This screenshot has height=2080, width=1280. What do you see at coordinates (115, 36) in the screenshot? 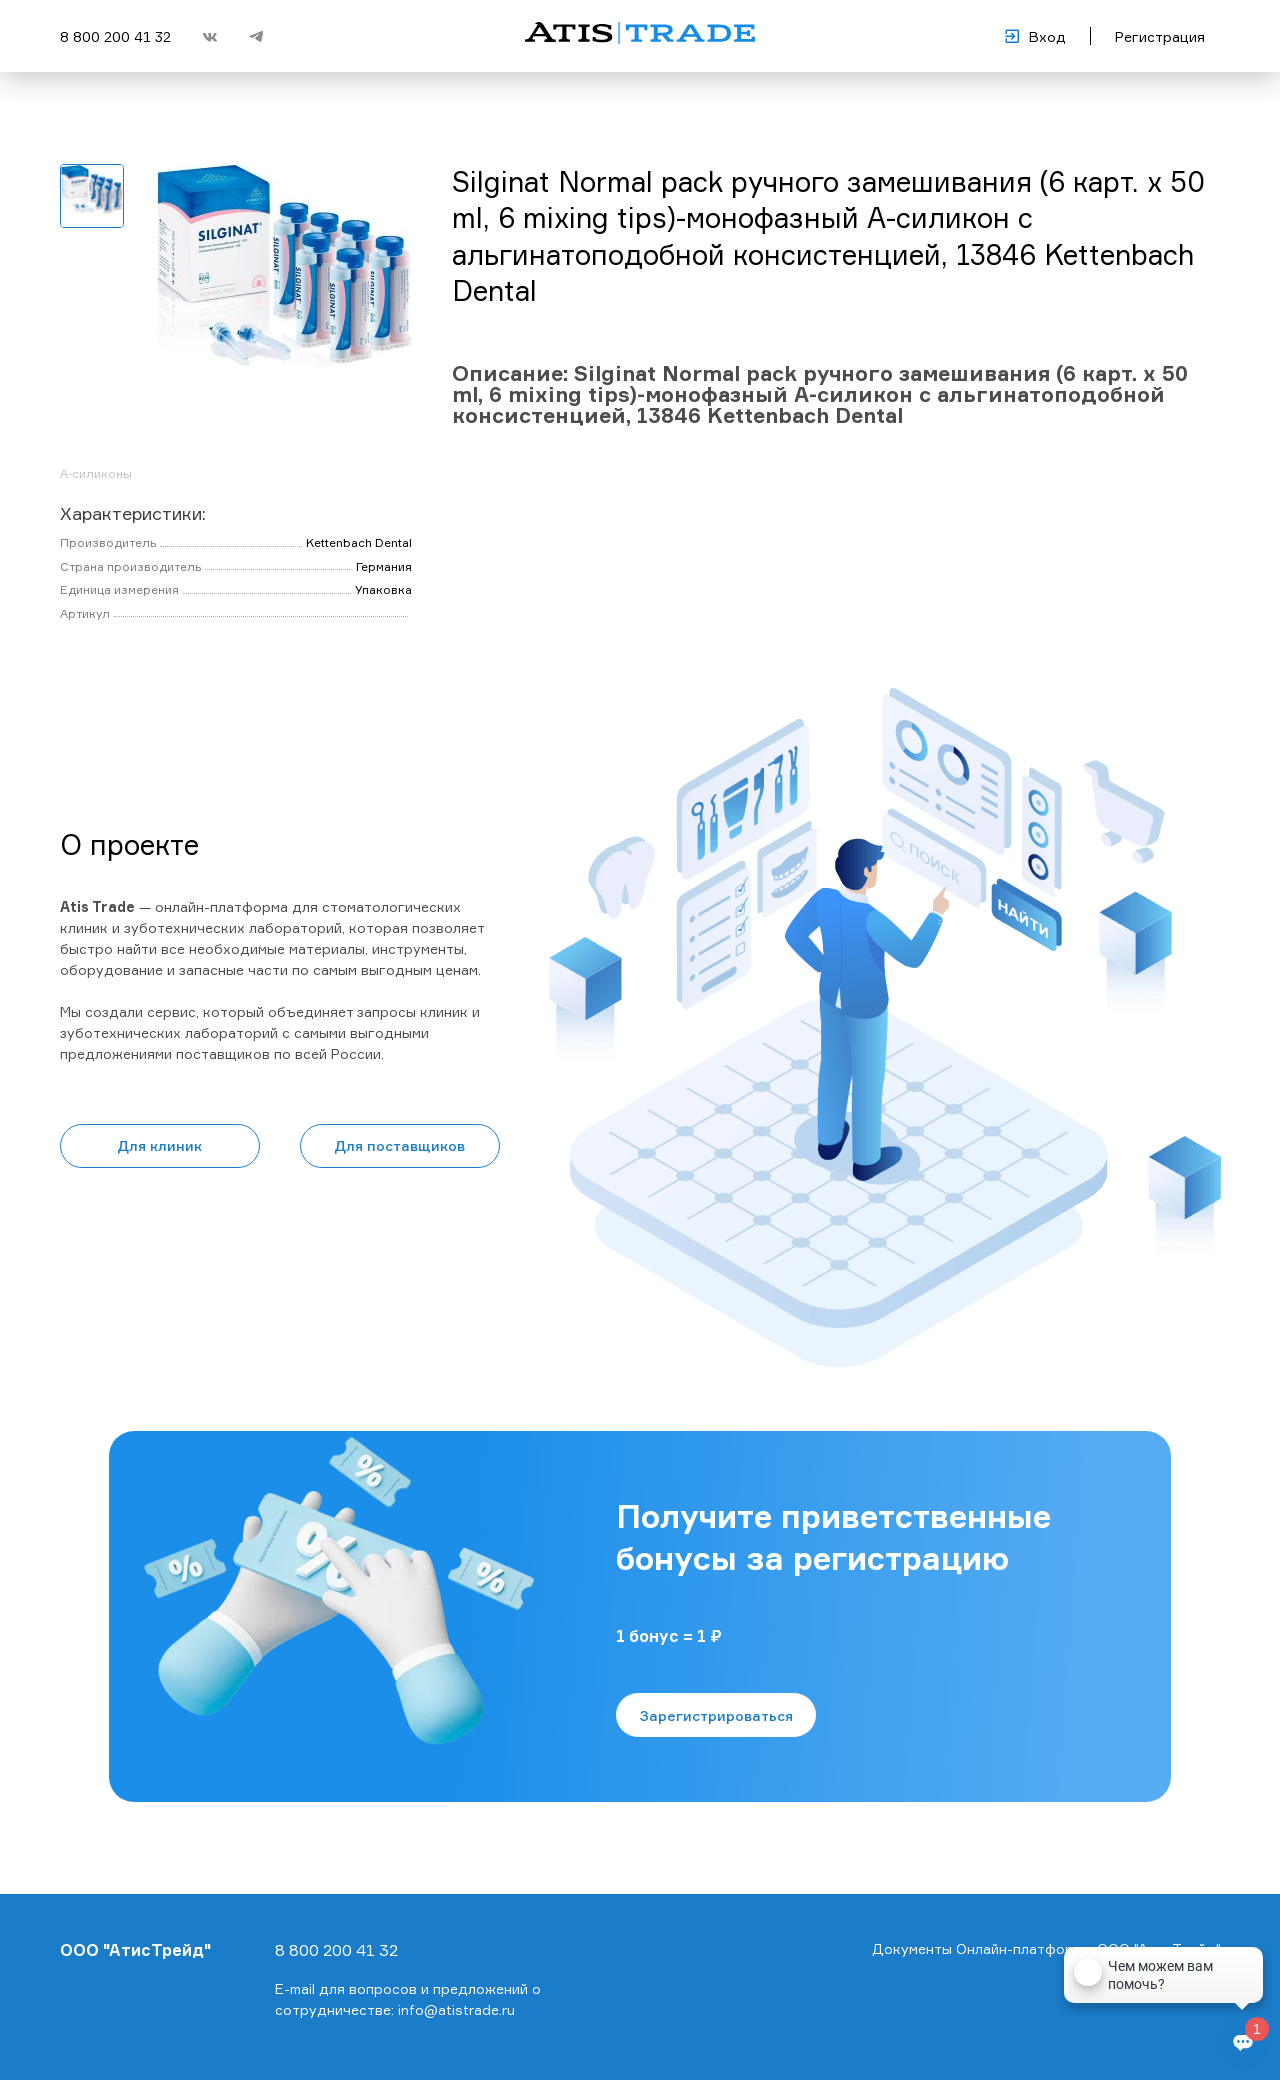
I see `8 800 200 41 32` at bounding box center [115, 36].